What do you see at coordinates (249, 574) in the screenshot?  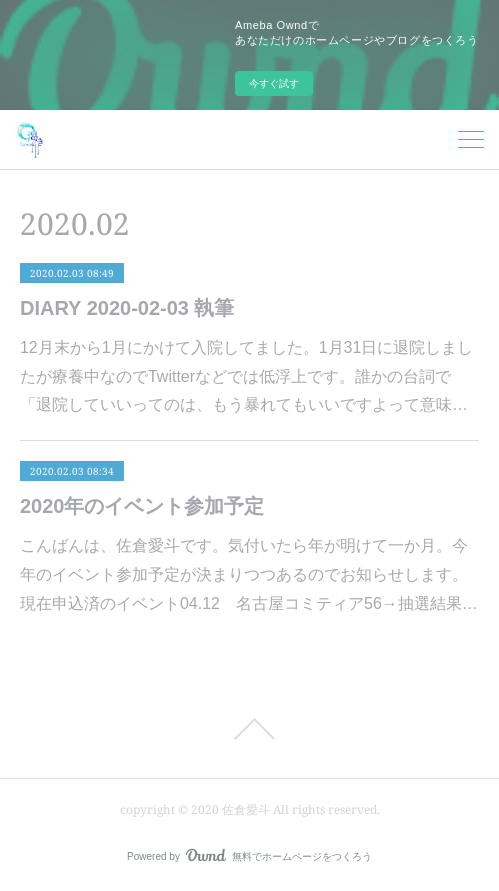 I see `こんばんは、佐倉愛斗です。気付いたら年が明けて一か月。今年のイベント参加予定が決まりつつあるのでお知らせします。現在申込済のイベント04.12 名古屋コミティア56→抽選結果…` at bounding box center [249, 574].